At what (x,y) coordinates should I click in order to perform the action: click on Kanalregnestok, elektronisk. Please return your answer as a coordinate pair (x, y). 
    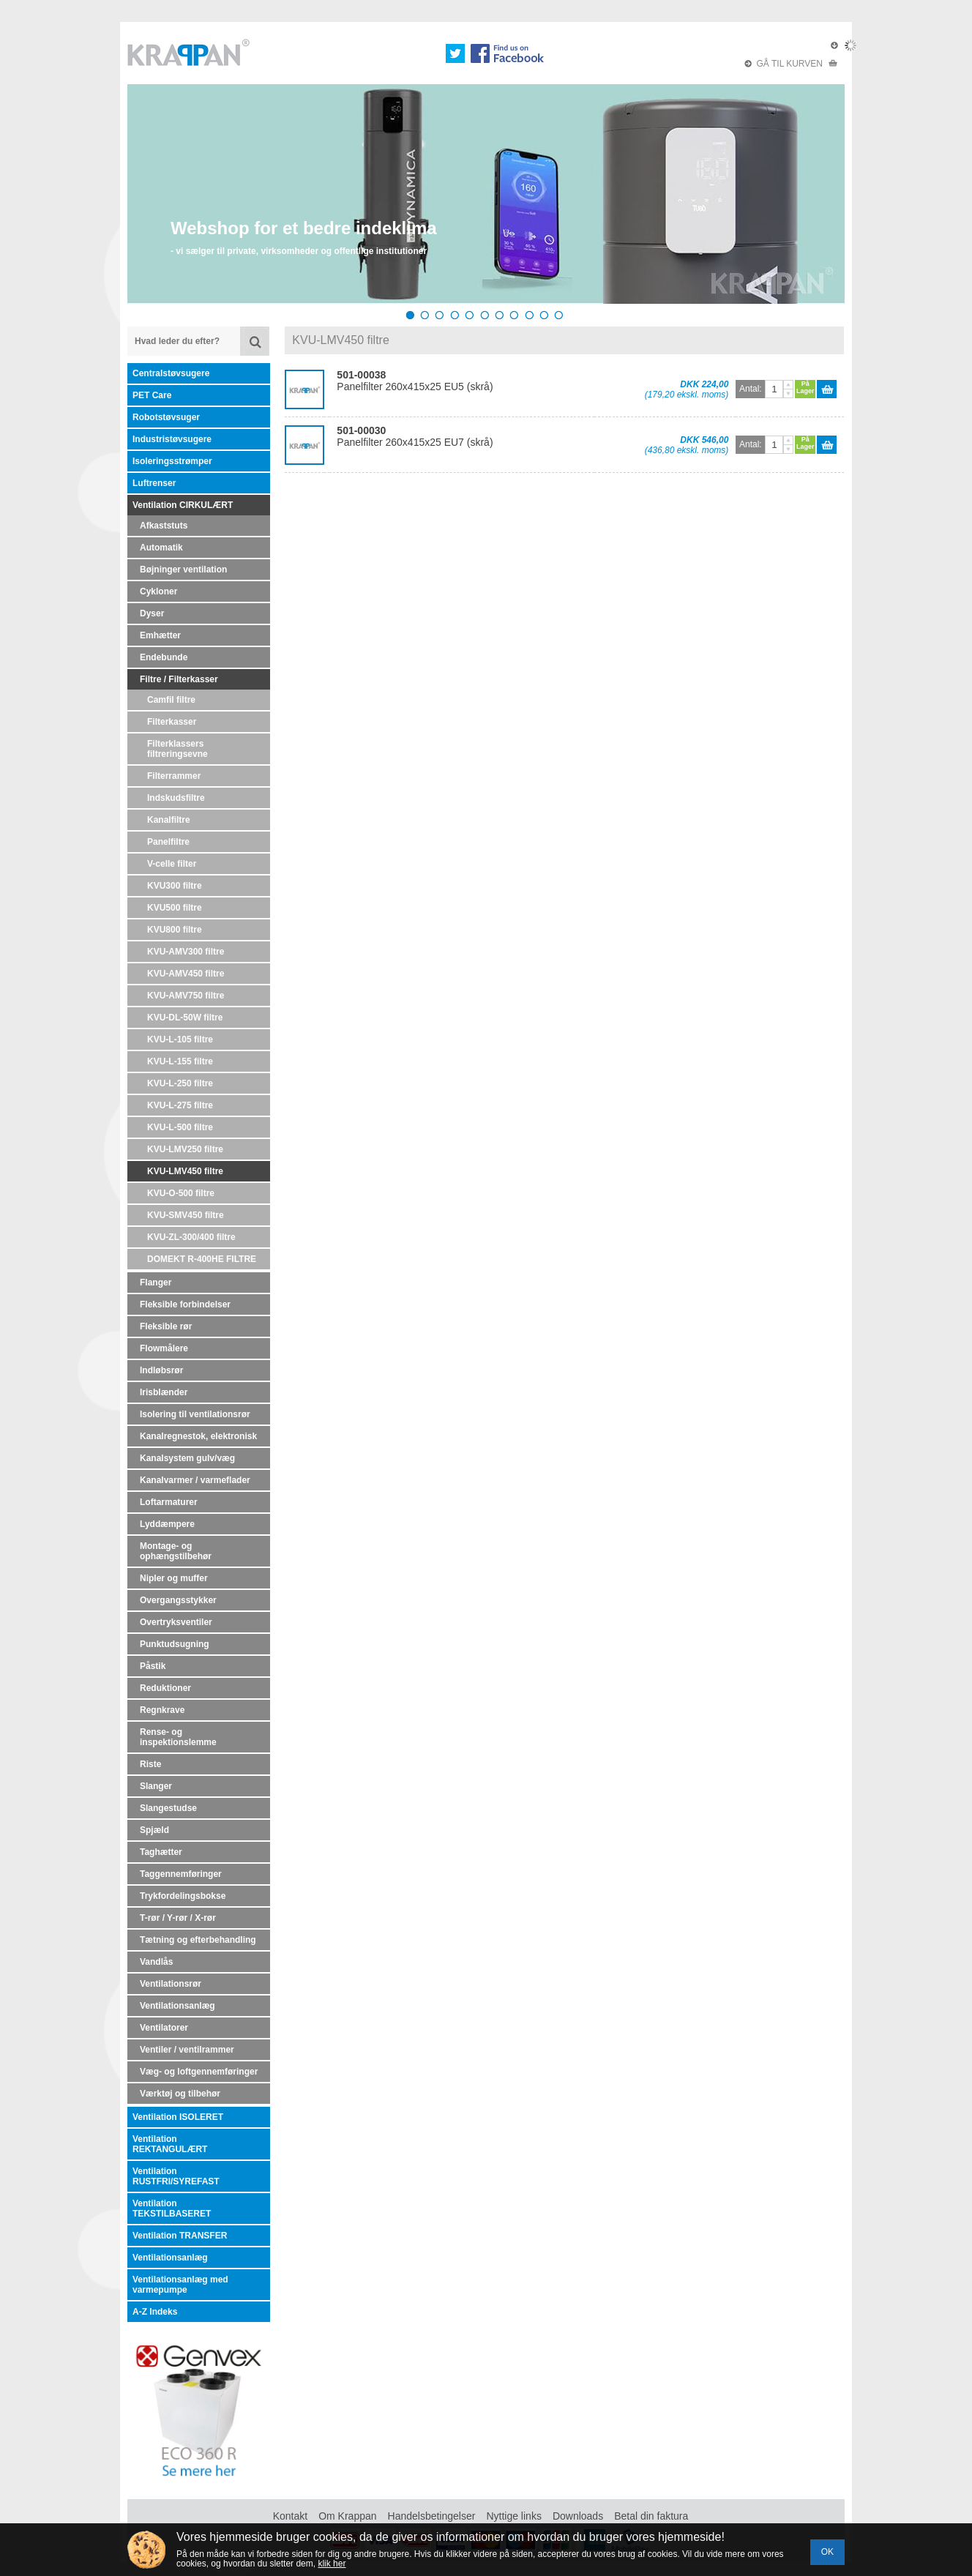
    Looking at the image, I should click on (198, 1436).